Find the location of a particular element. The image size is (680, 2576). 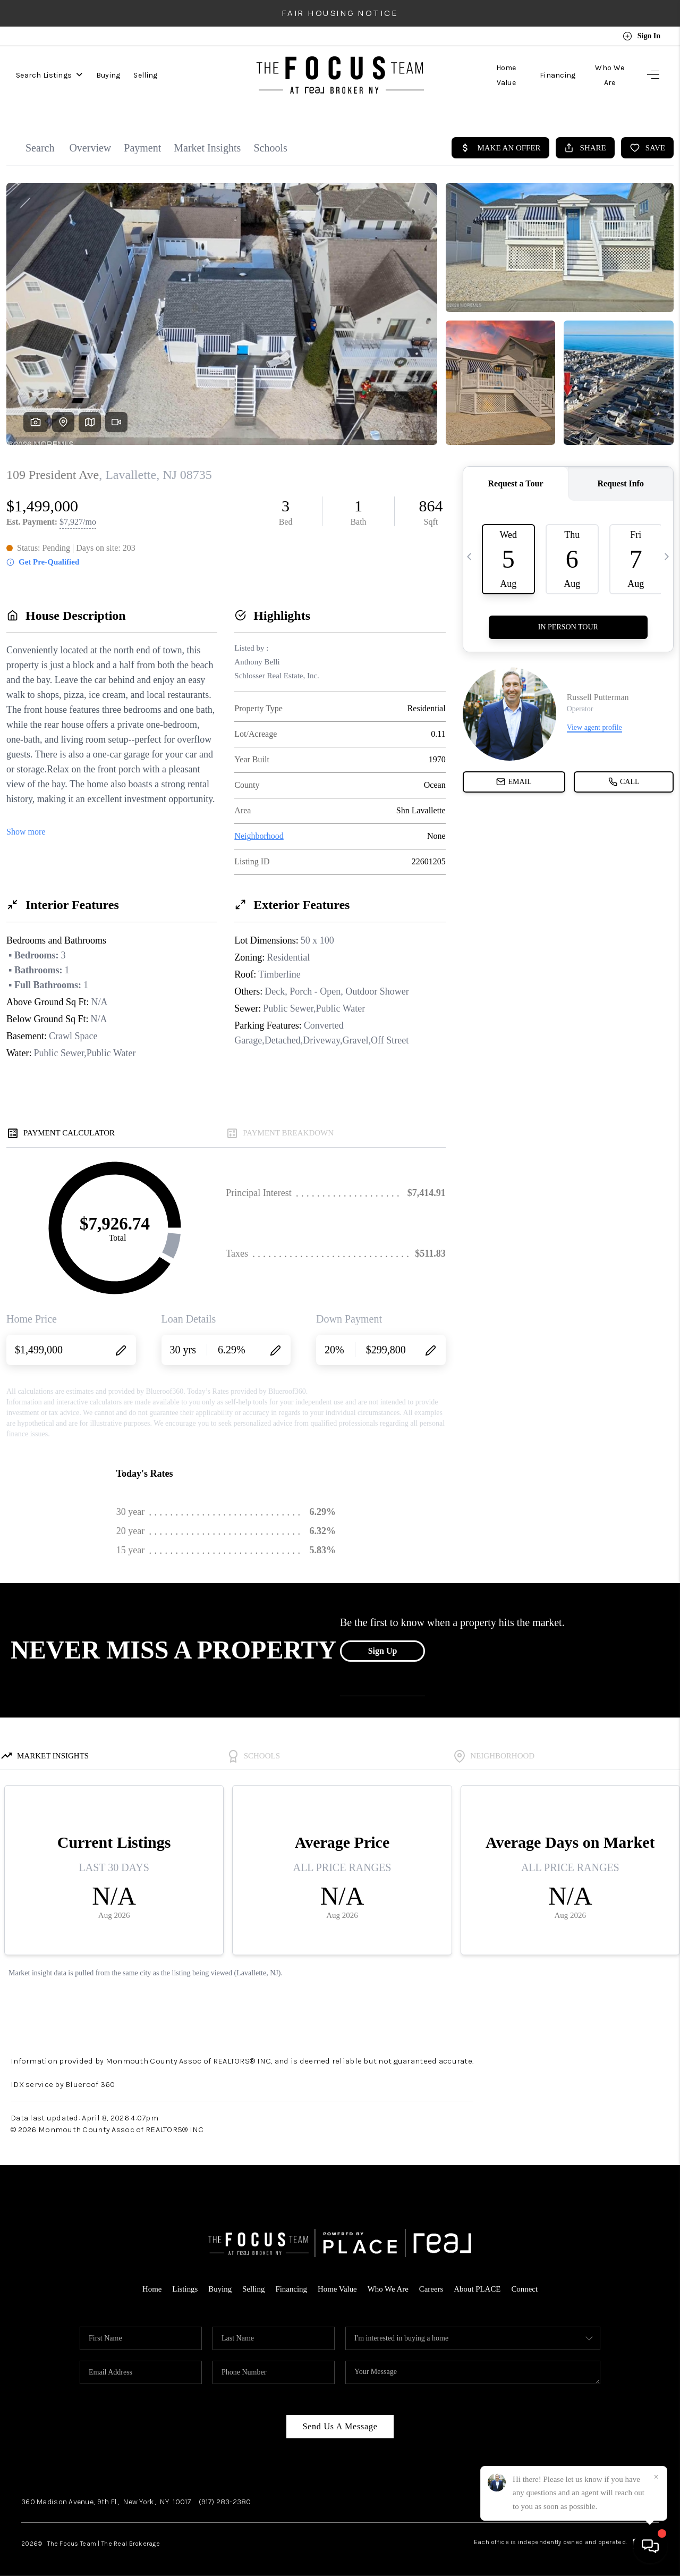

Selling is located at coordinates (145, 75).